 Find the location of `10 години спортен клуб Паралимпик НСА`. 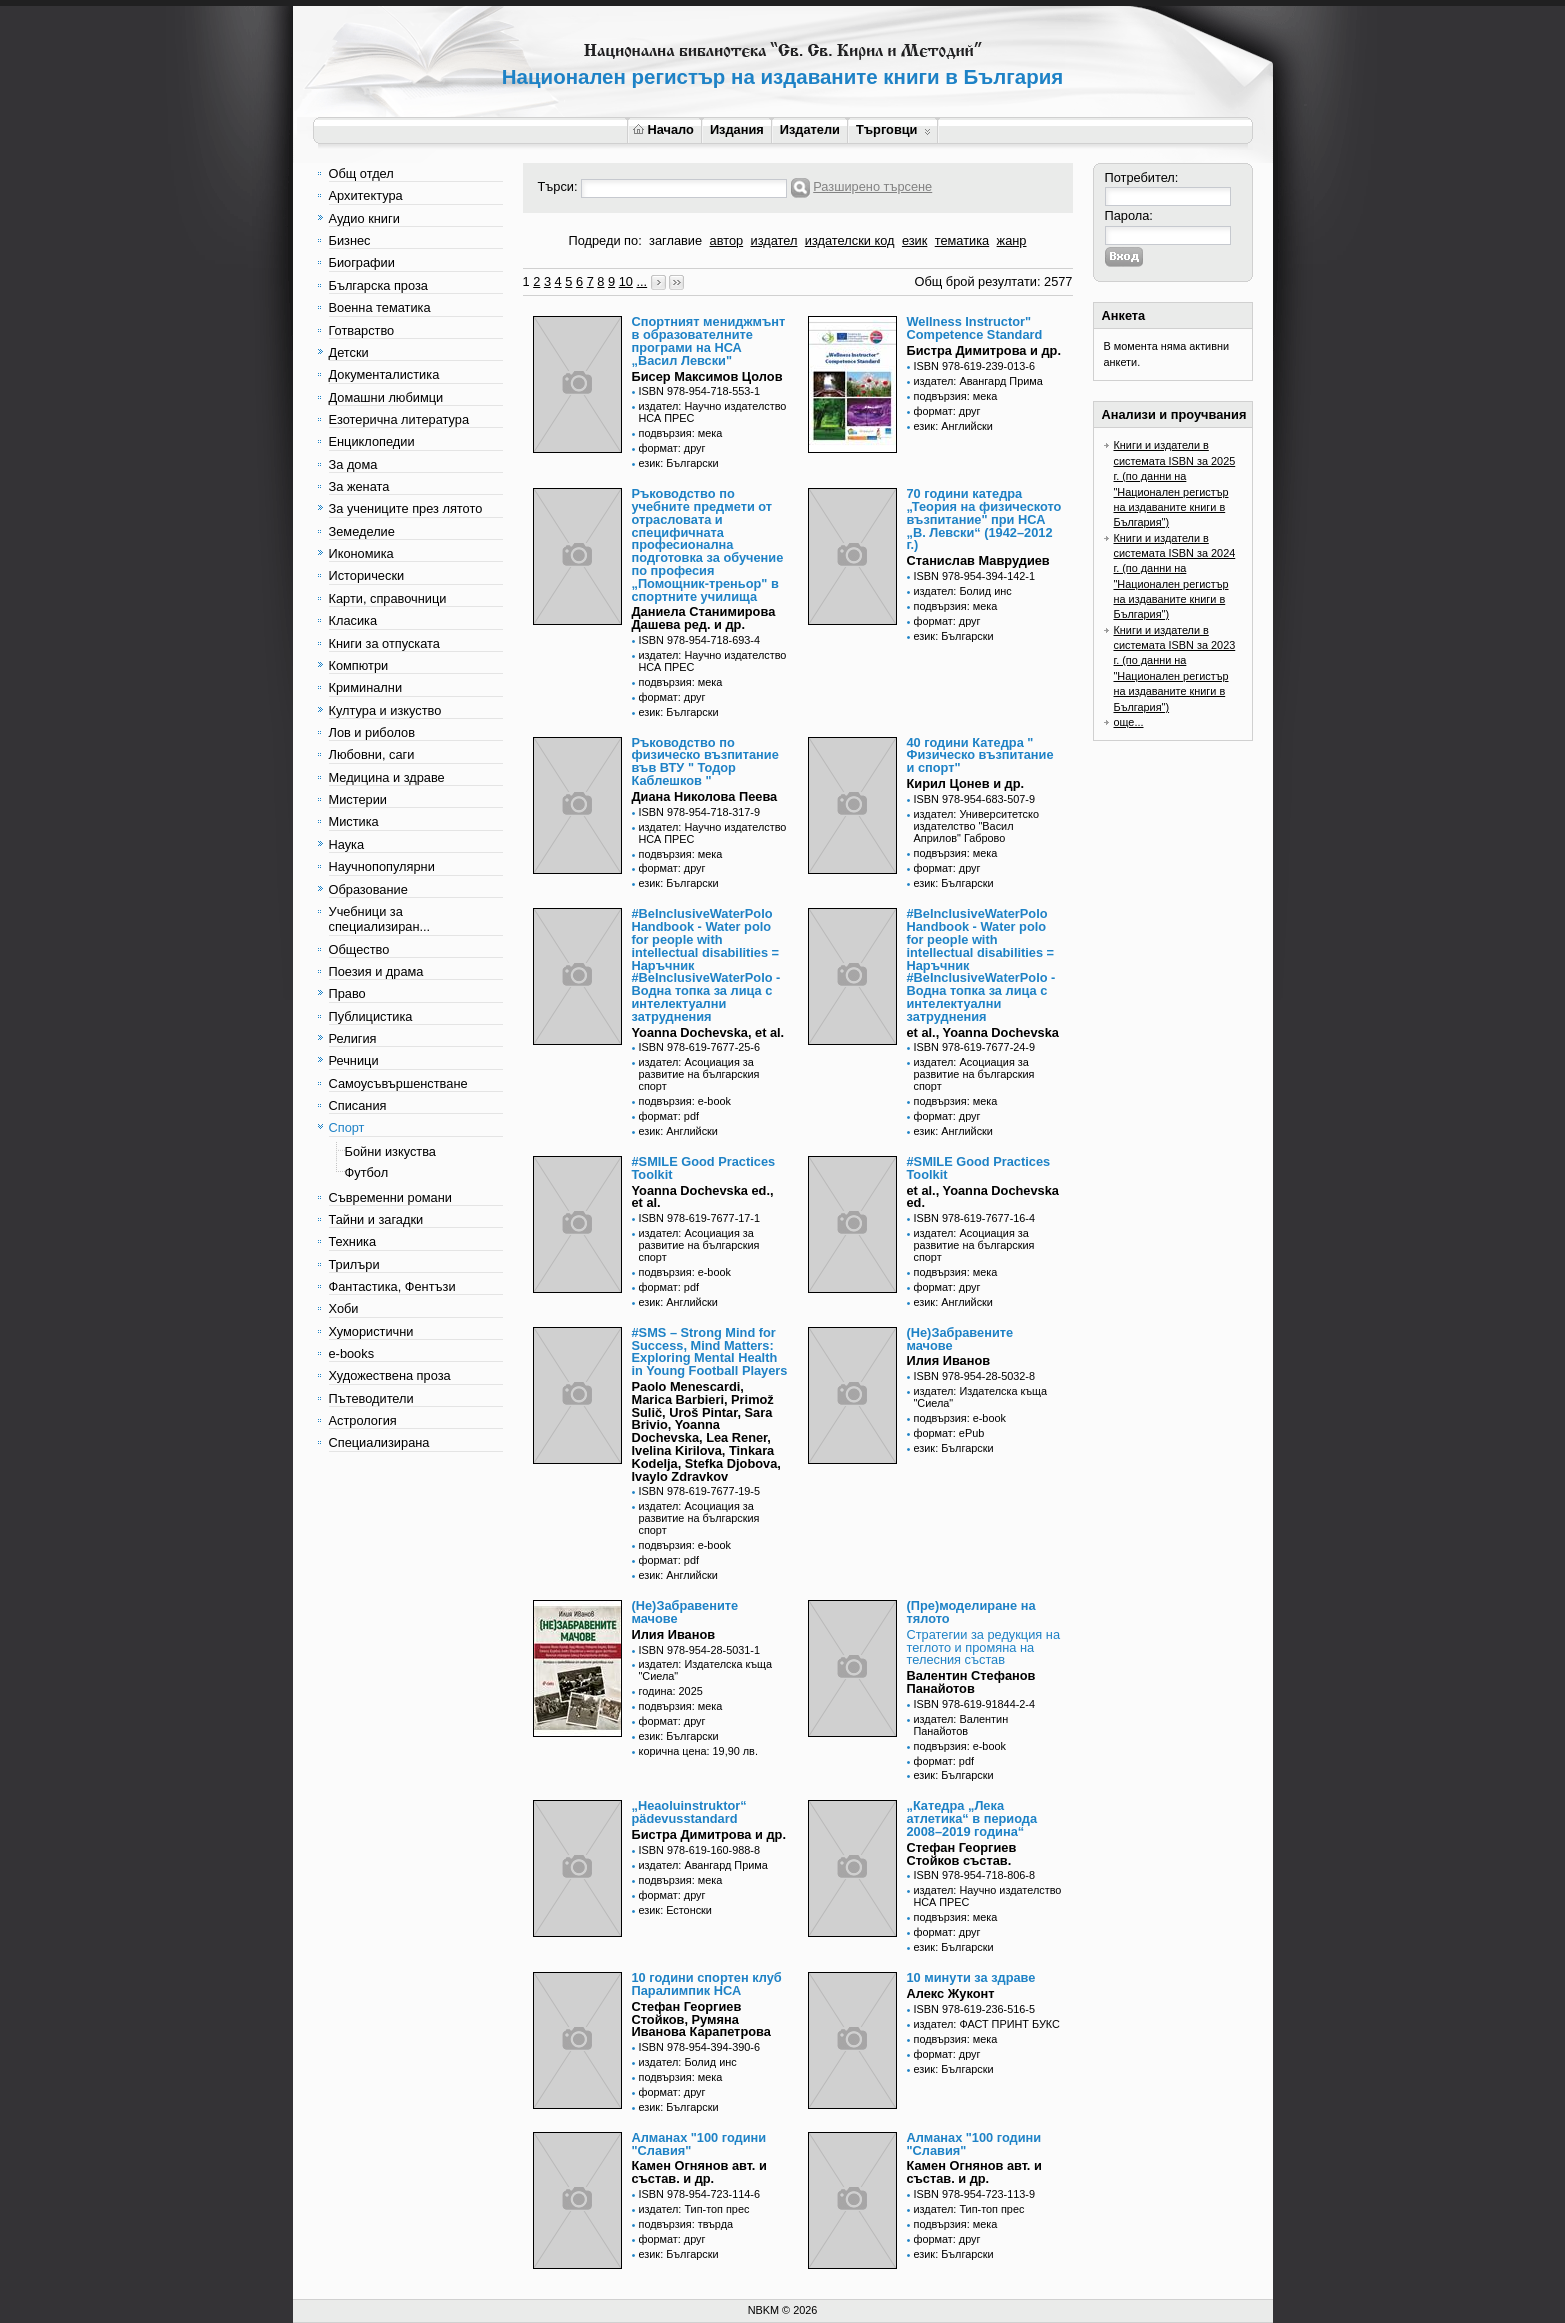

10 години спортен клуб Паралимпик НСА is located at coordinates (707, 1984).